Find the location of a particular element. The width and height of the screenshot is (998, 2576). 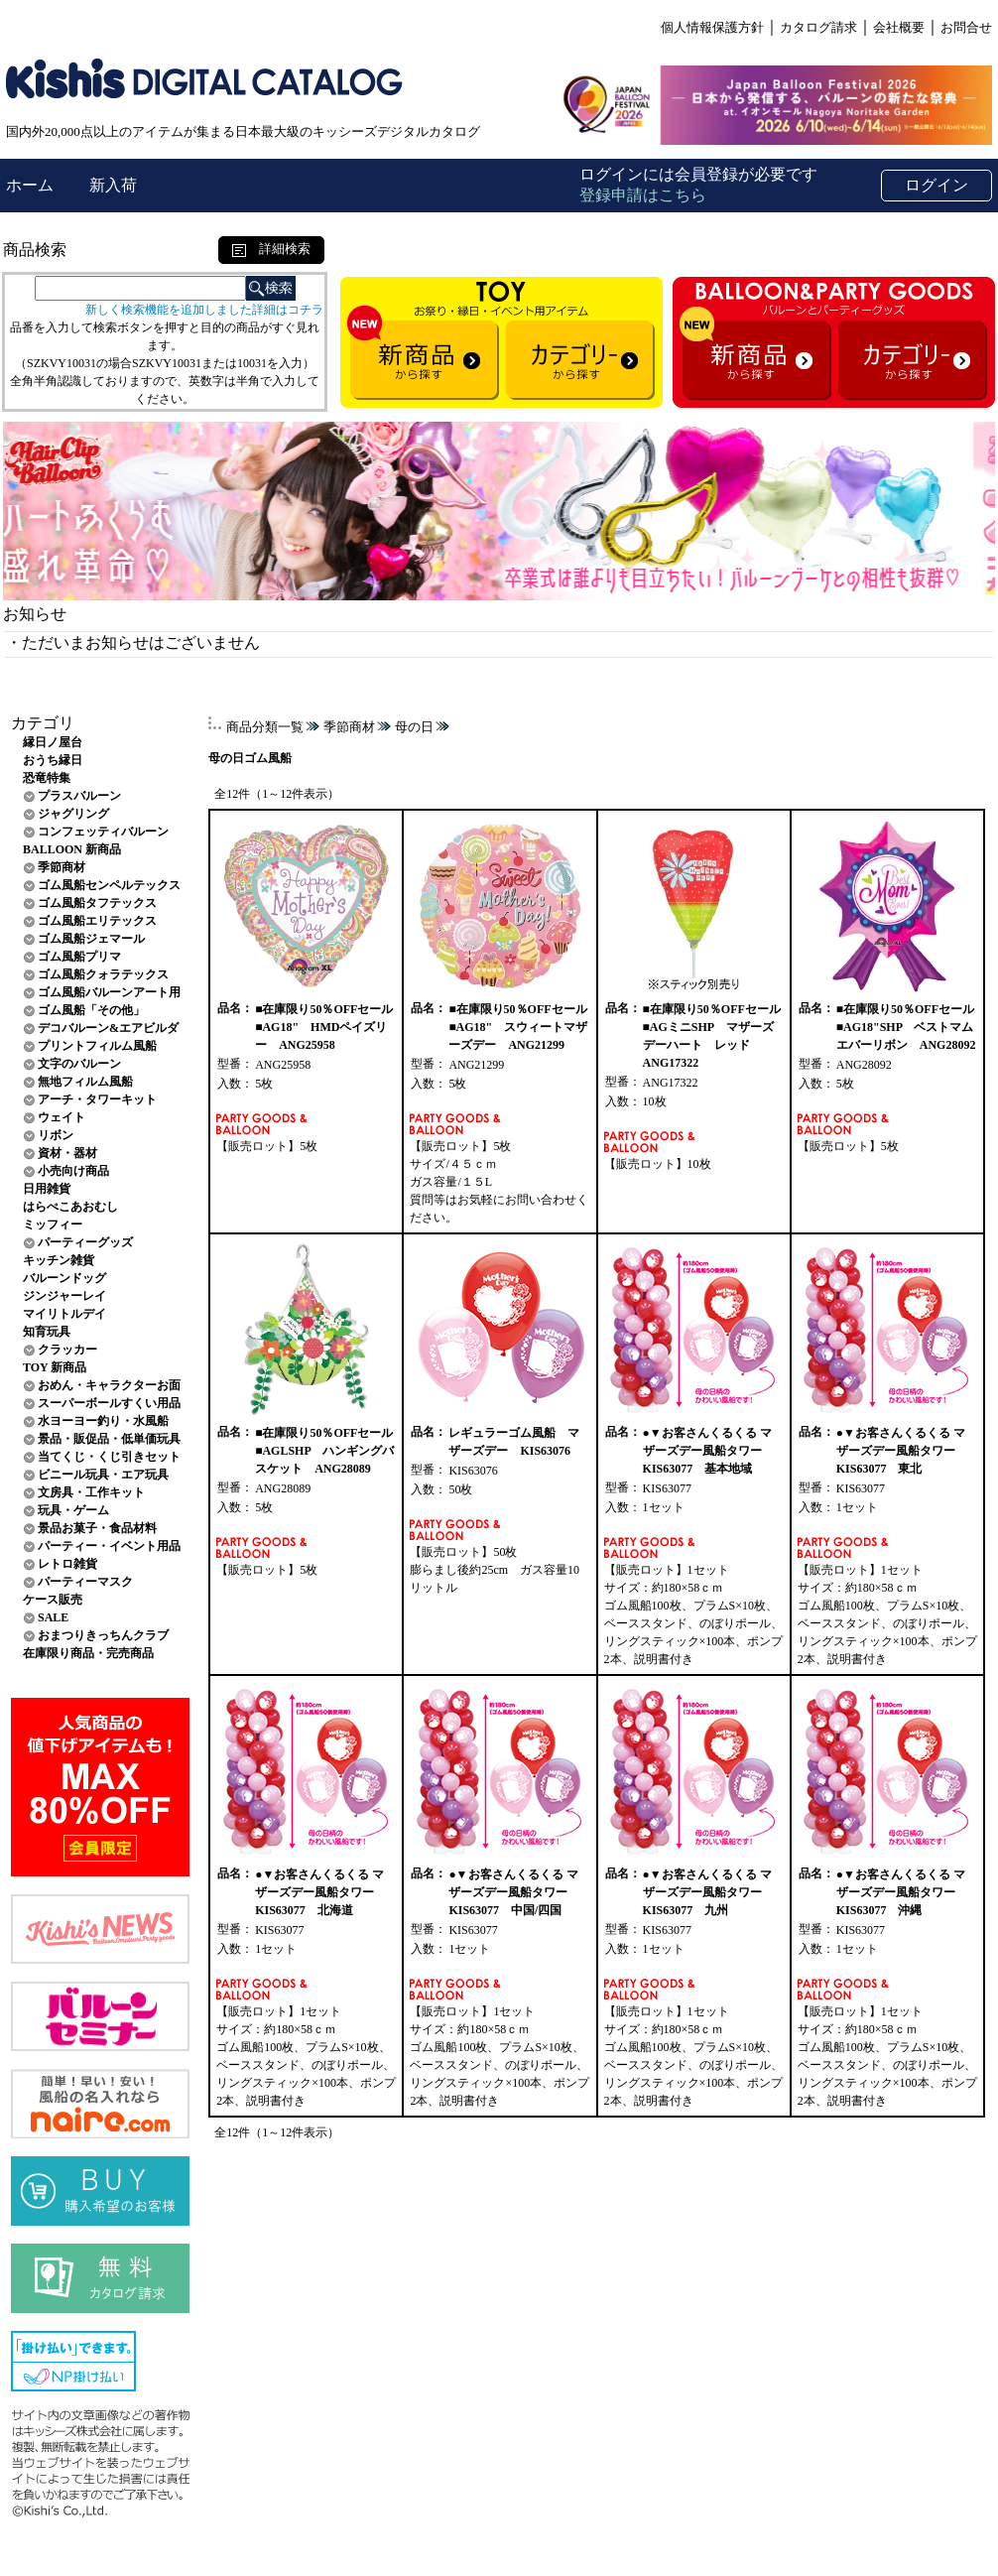

資材・器材 is located at coordinates (67, 1153).